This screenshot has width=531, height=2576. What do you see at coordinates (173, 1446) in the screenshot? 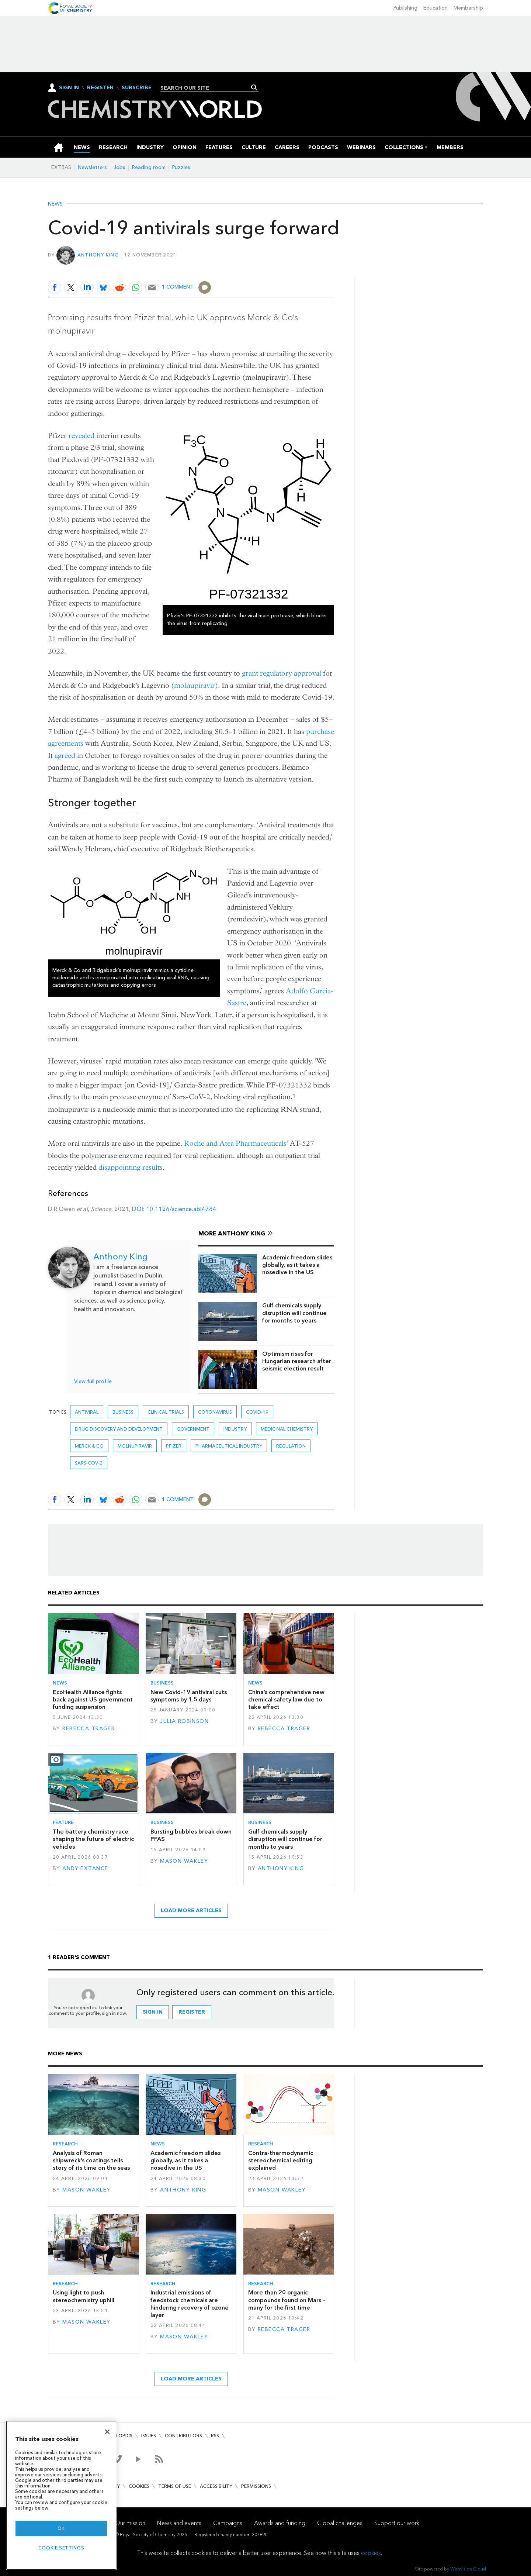
I see `Pfizer` at bounding box center [173, 1446].